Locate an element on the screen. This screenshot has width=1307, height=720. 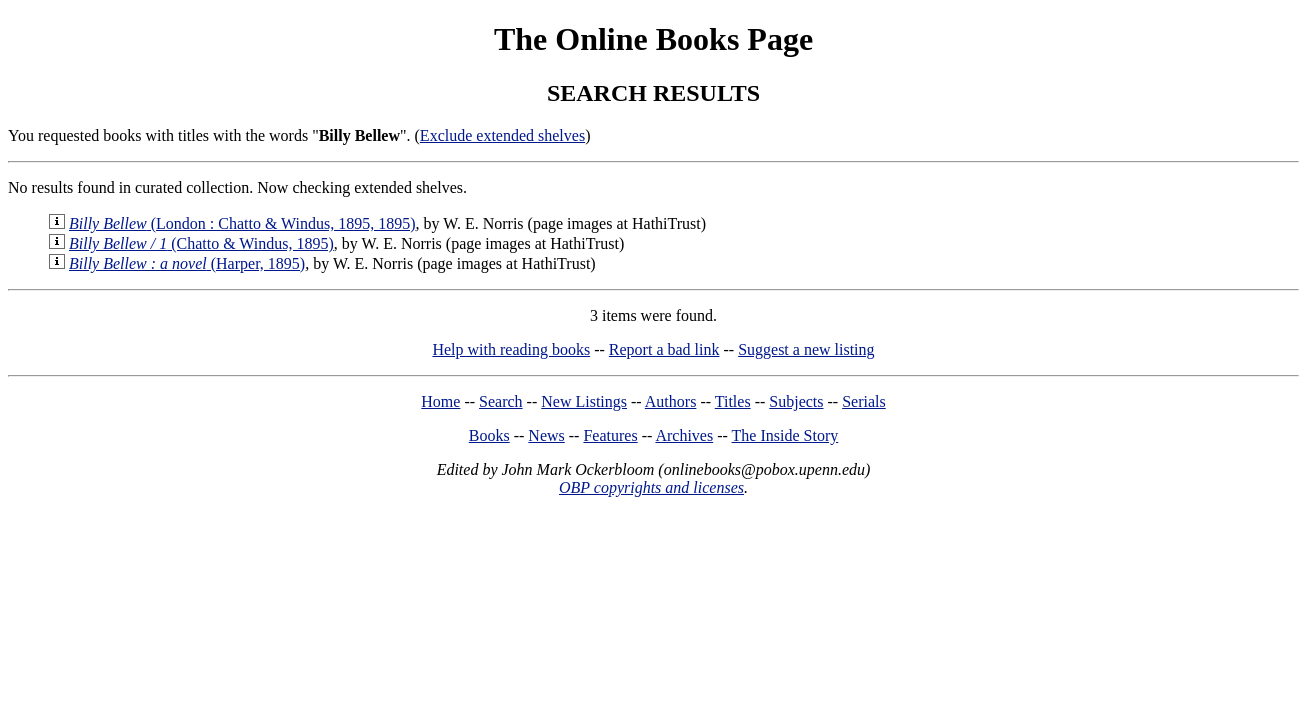
(Chatto & Windus, 1895) is located at coordinates (201, 243).